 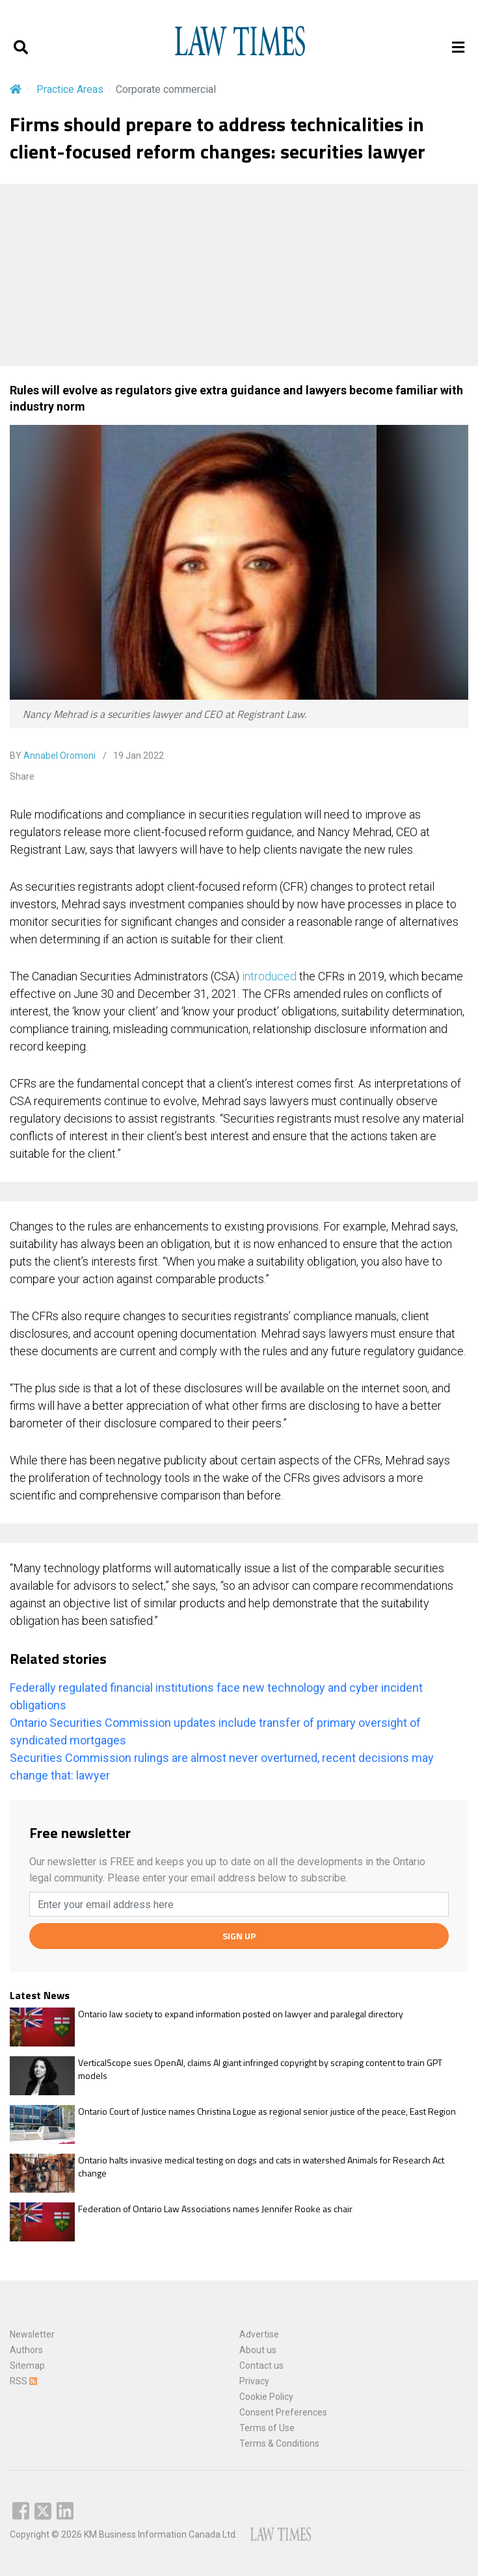 What do you see at coordinates (32, 2334) in the screenshot?
I see `Newsletter` at bounding box center [32, 2334].